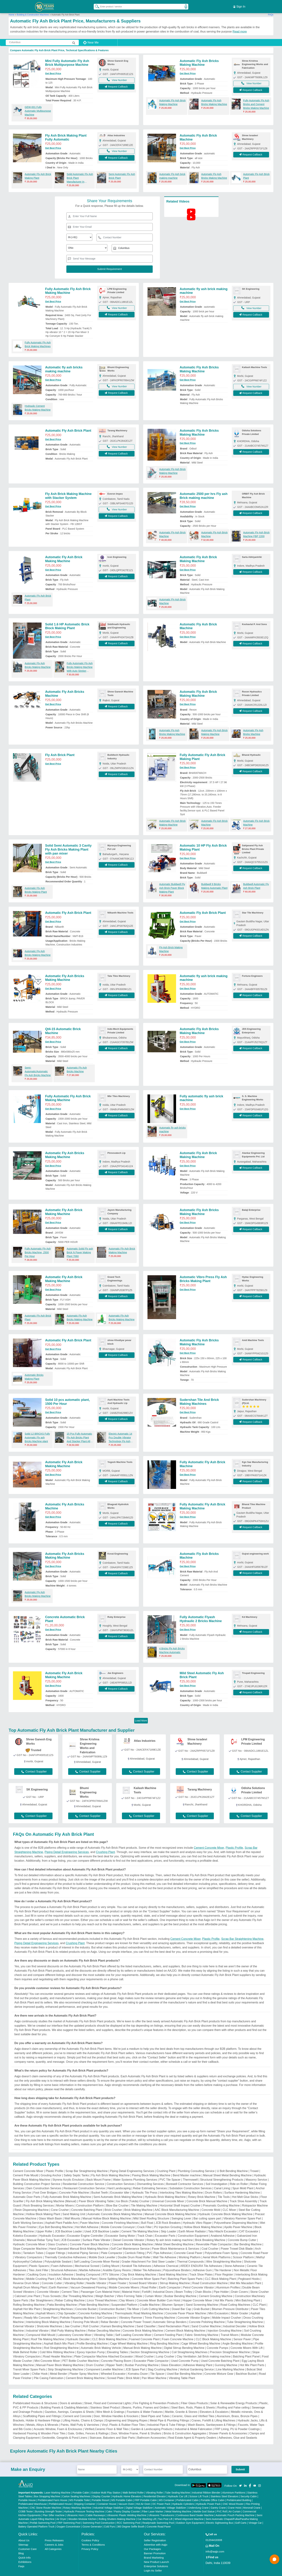  What do you see at coordinates (146, 2289) in the screenshot?
I see `Forklift` at bounding box center [146, 2289].